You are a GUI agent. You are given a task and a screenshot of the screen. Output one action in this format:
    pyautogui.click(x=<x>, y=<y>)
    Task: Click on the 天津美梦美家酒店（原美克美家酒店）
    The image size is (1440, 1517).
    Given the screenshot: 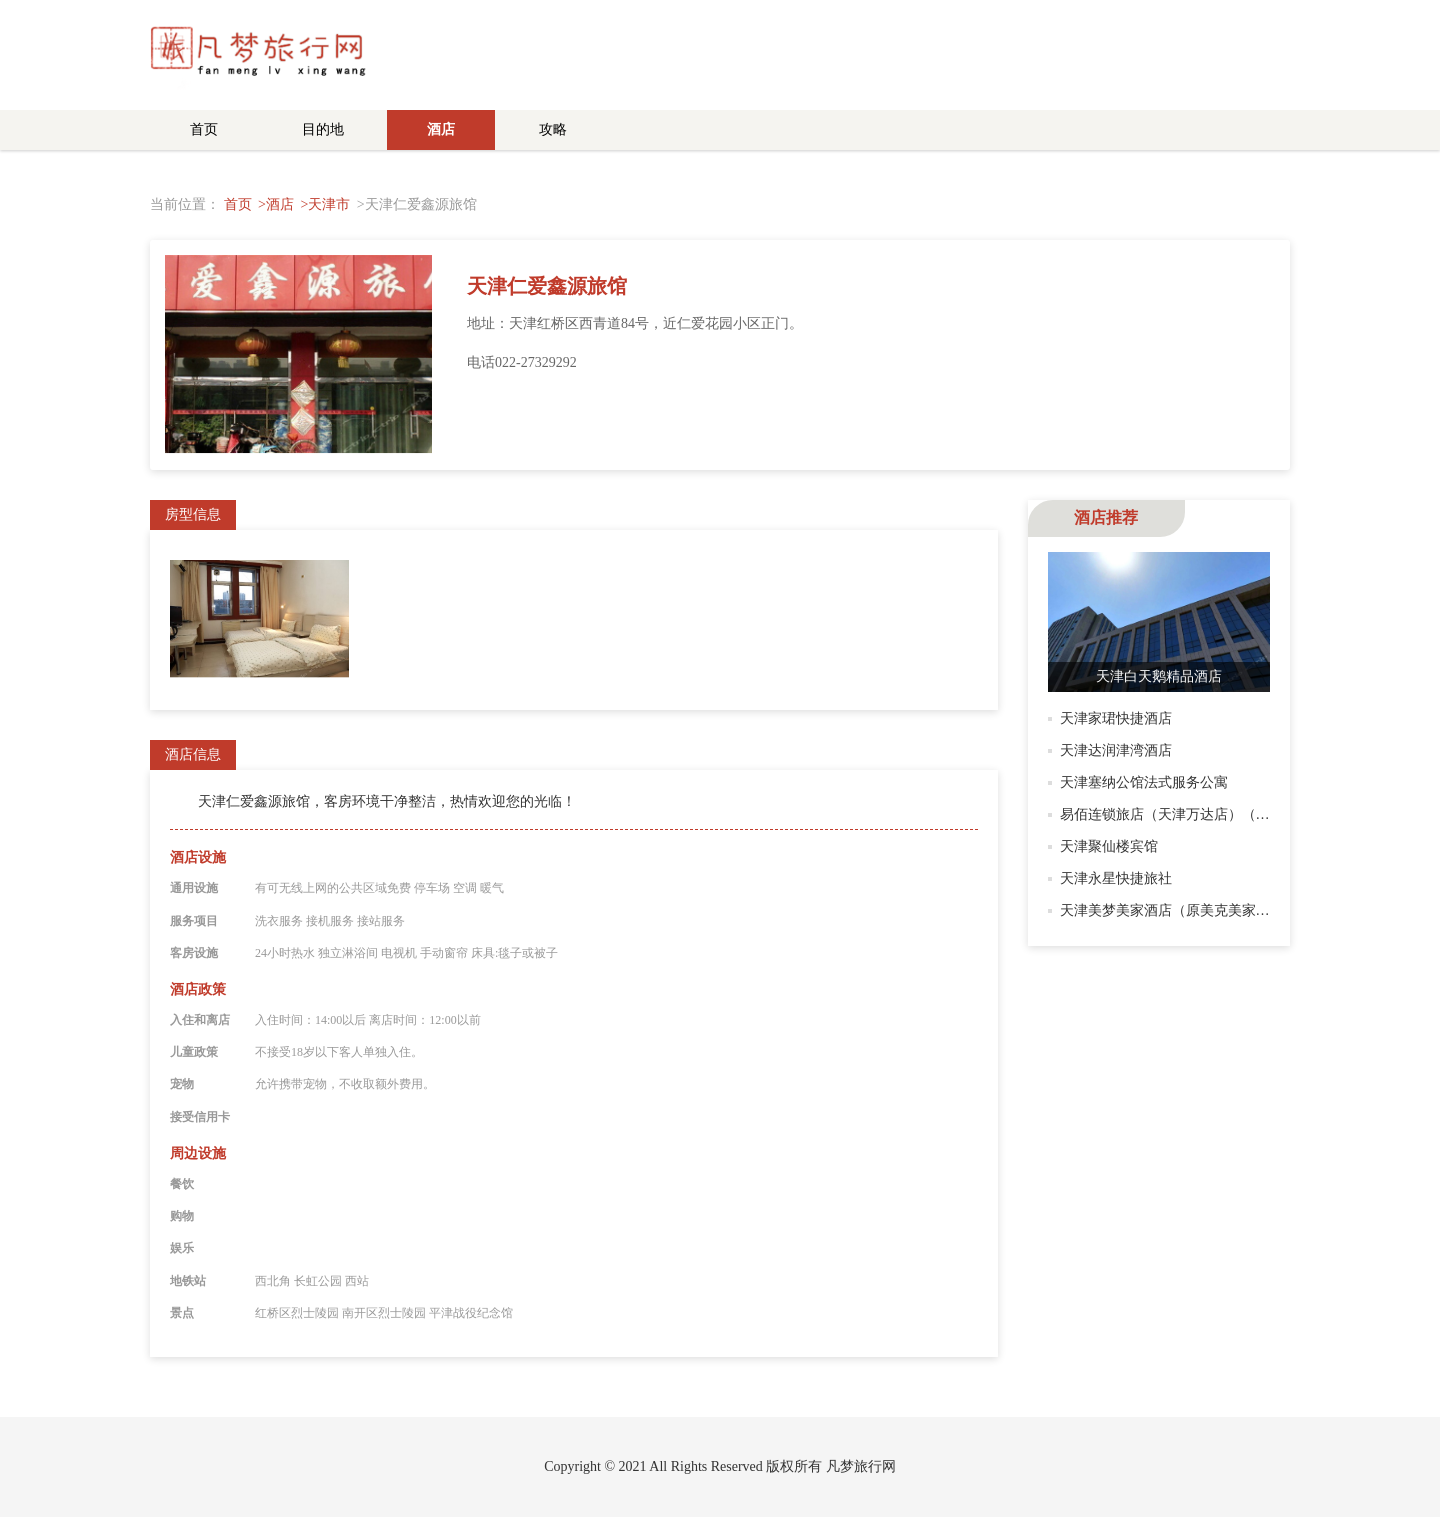 What is the action you would take?
    pyautogui.click(x=1179, y=910)
    